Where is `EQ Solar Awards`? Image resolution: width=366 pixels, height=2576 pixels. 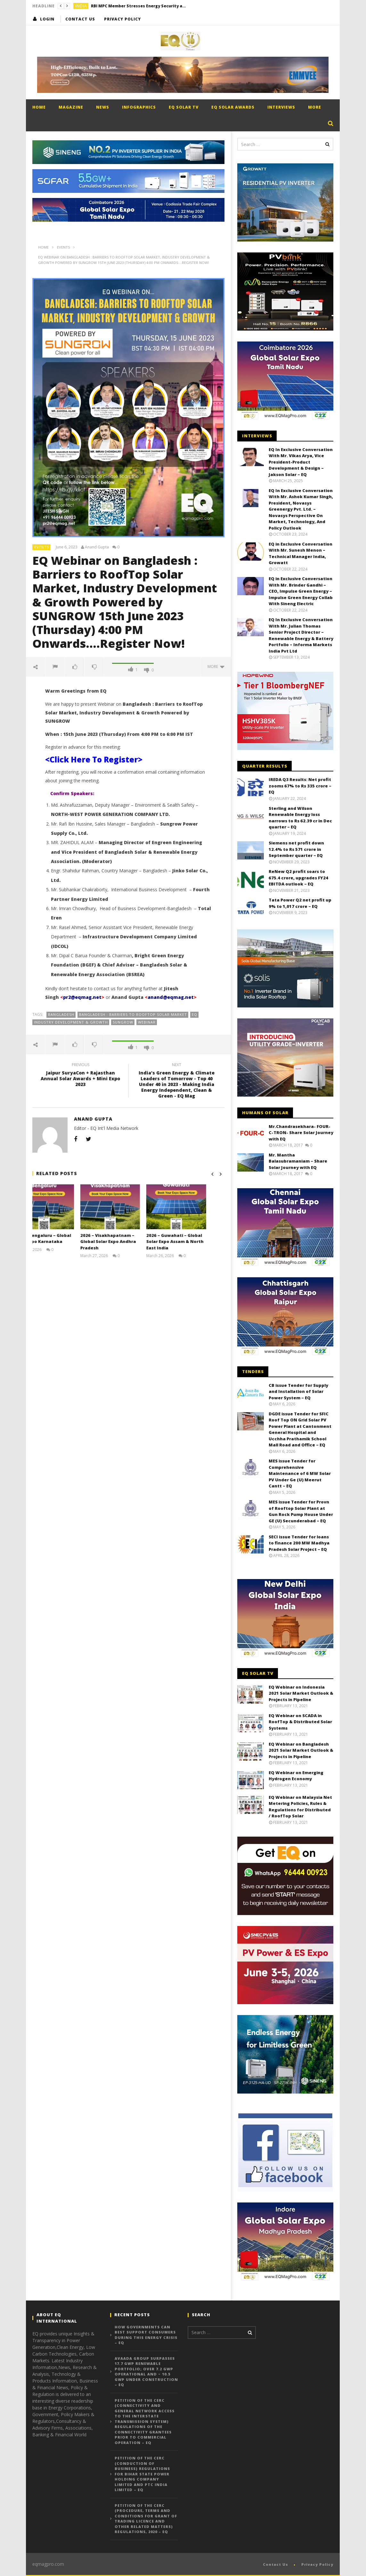
EQ Solar Awards is located at coordinates (233, 107).